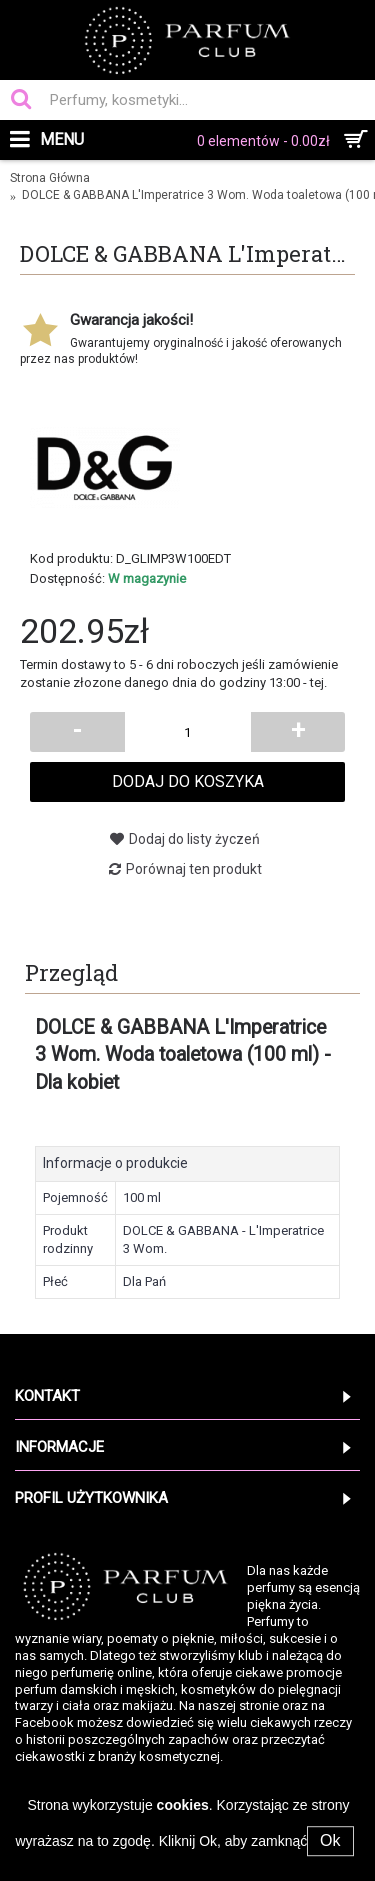 This screenshot has height=1881, width=375. I want to click on Porównaj ten produkt, so click(194, 869).